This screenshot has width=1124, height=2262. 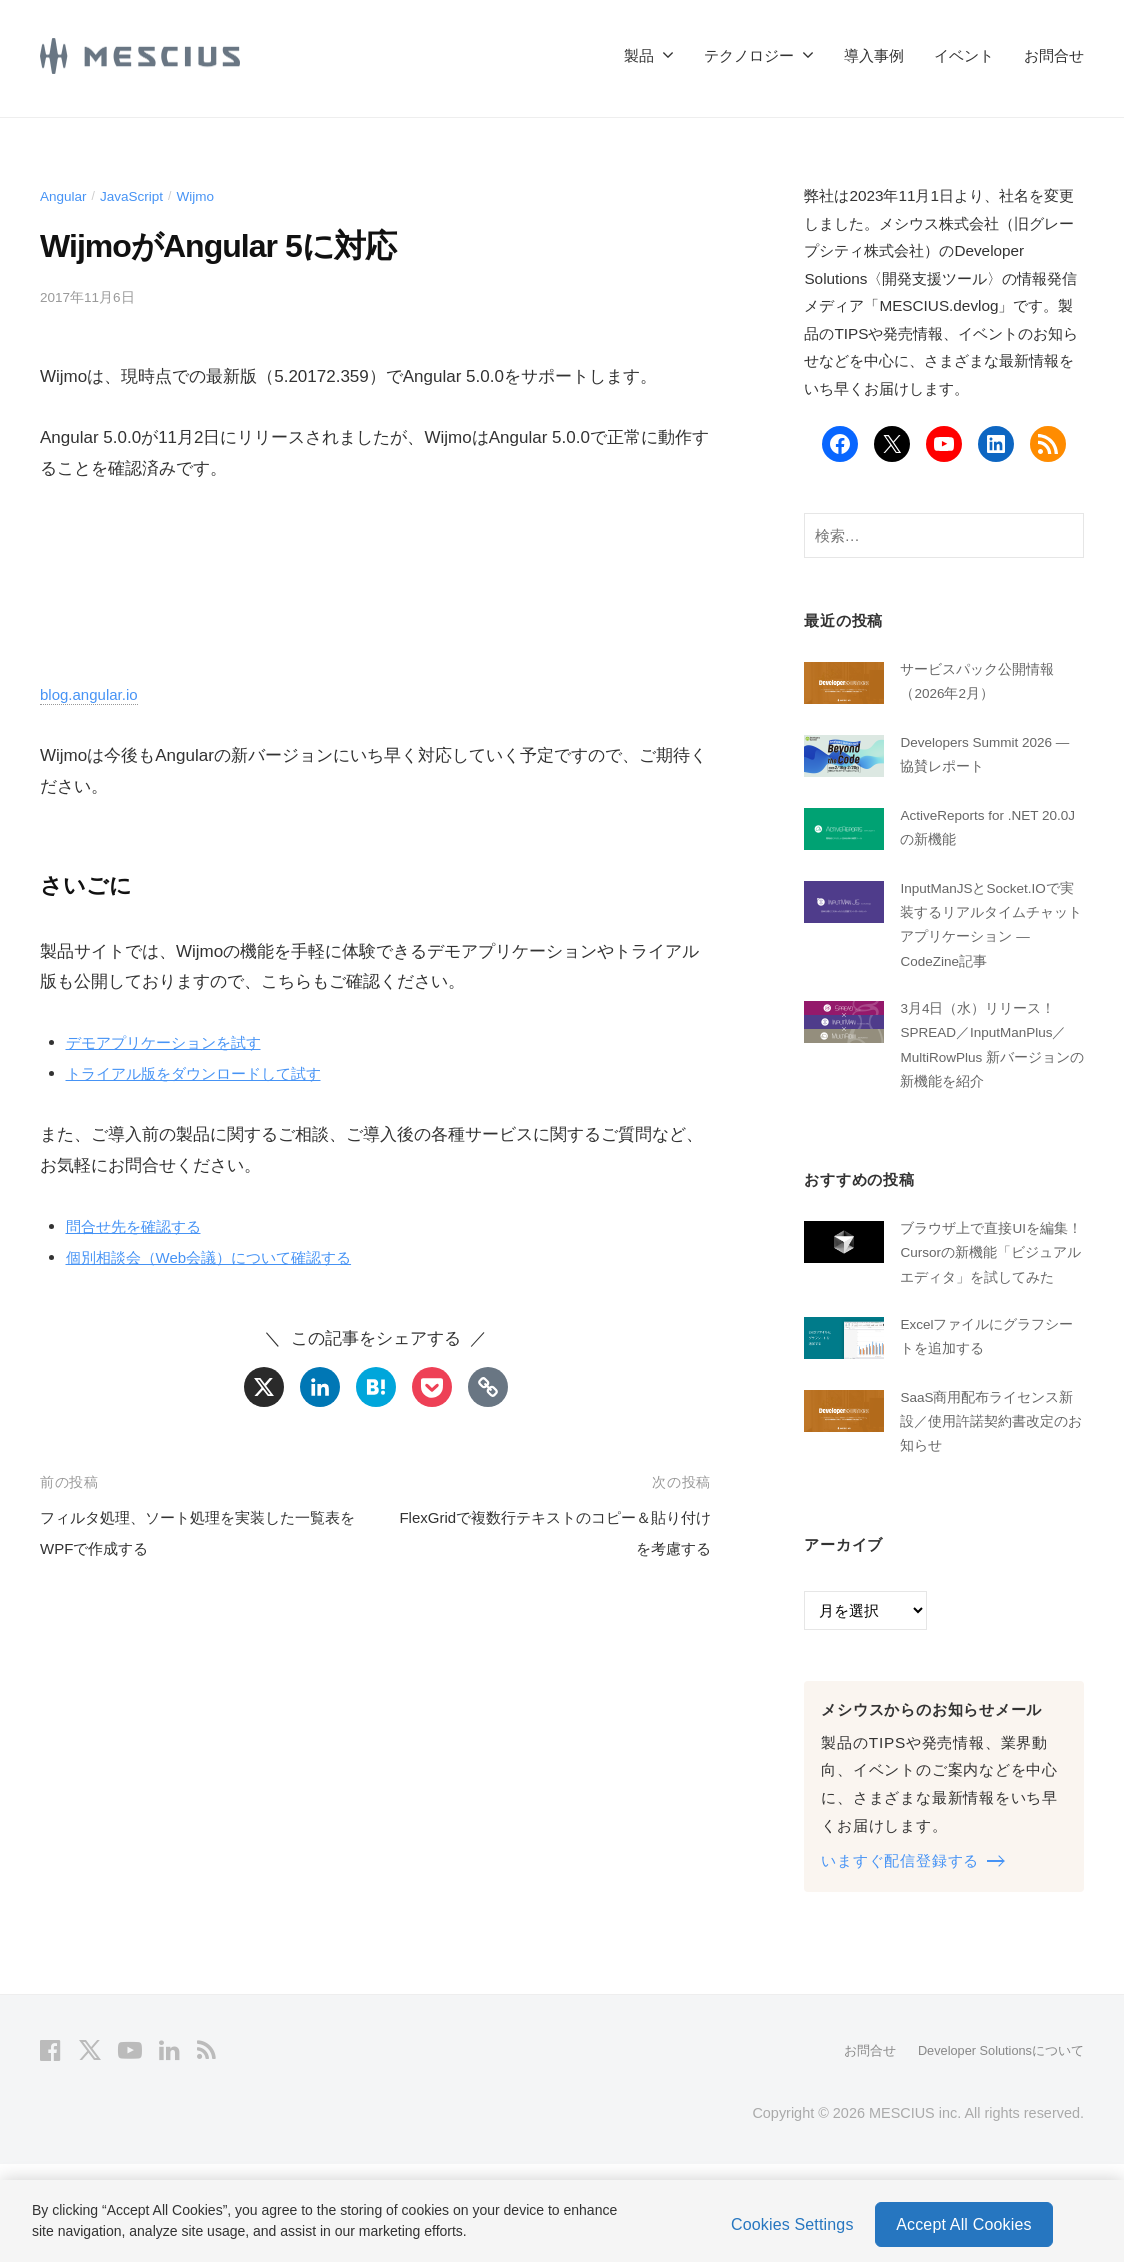 What do you see at coordinates (142, 1226) in the screenshot?
I see `問合せ先を確認する` at bounding box center [142, 1226].